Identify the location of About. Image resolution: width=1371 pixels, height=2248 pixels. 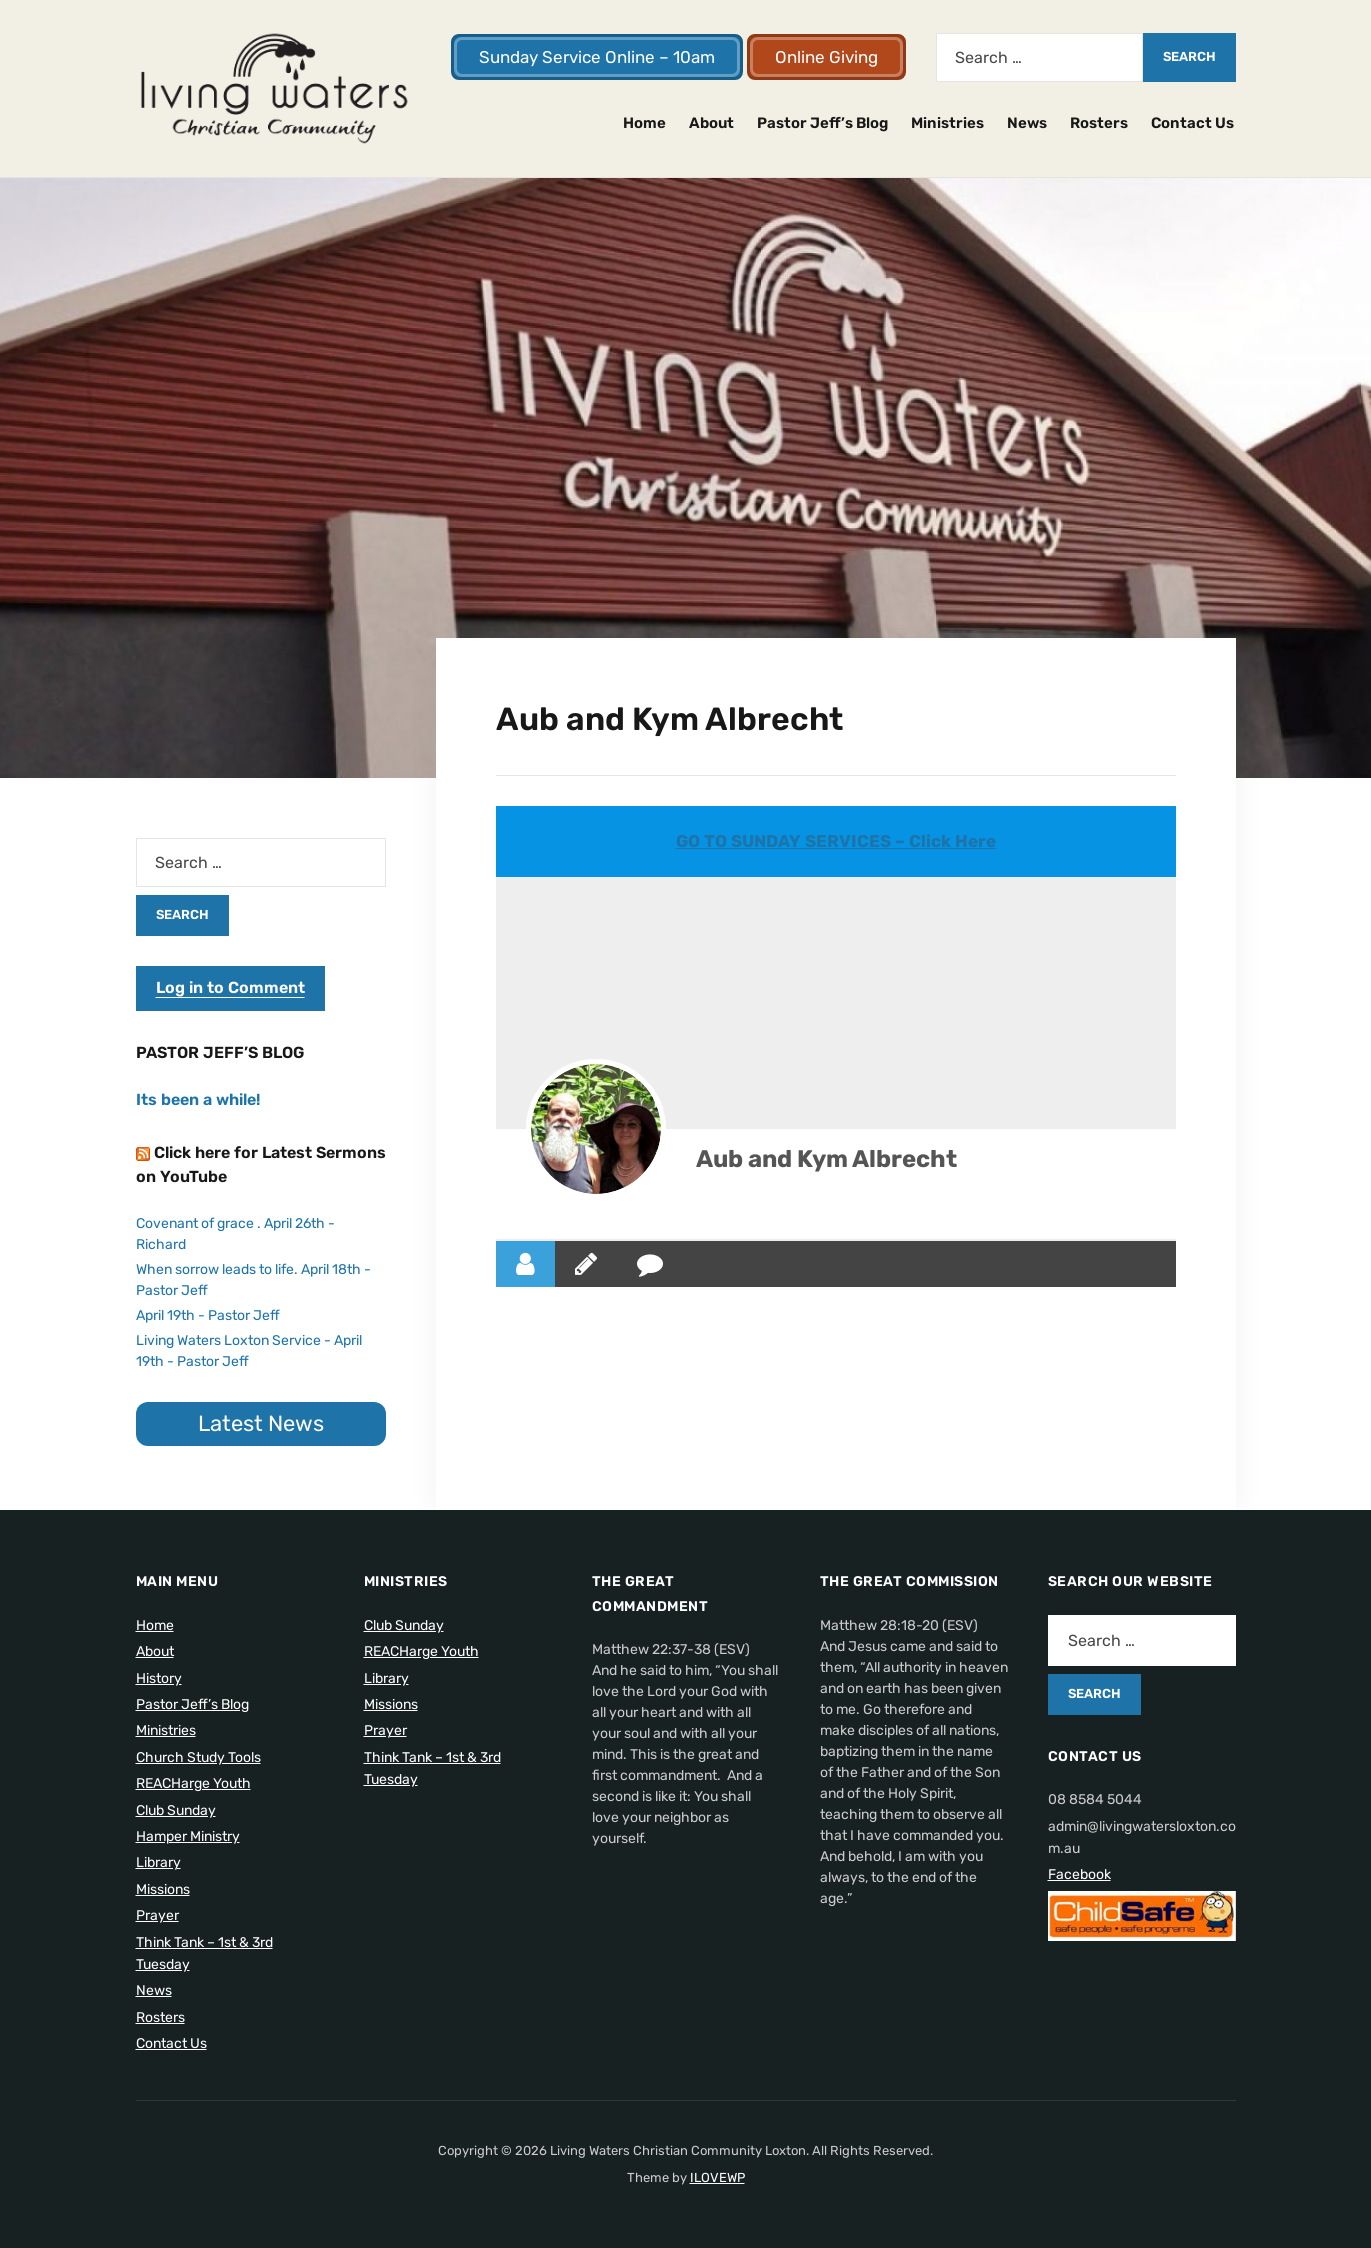
(711, 123).